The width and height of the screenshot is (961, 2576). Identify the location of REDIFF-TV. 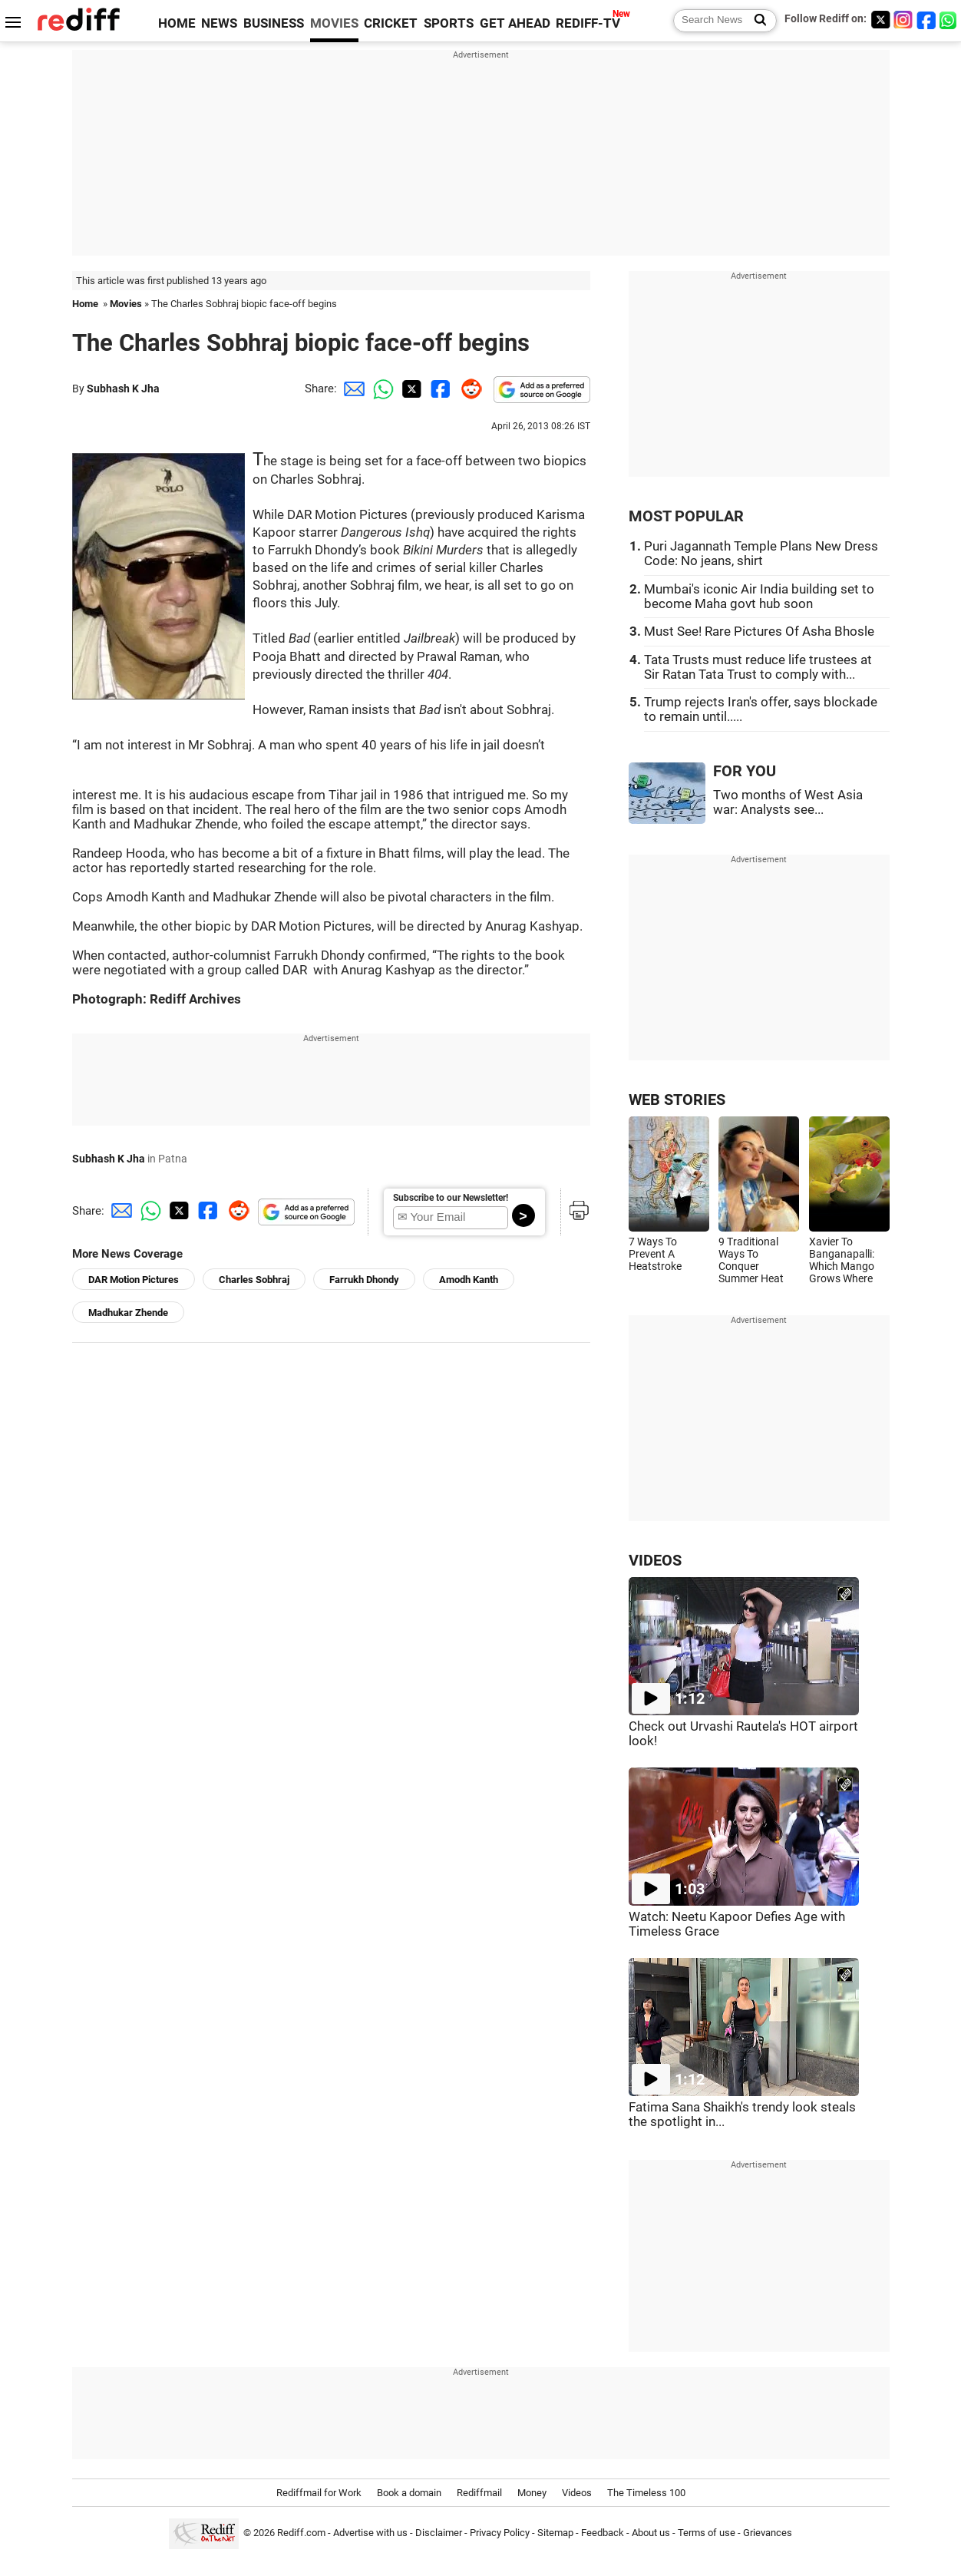
(588, 23).